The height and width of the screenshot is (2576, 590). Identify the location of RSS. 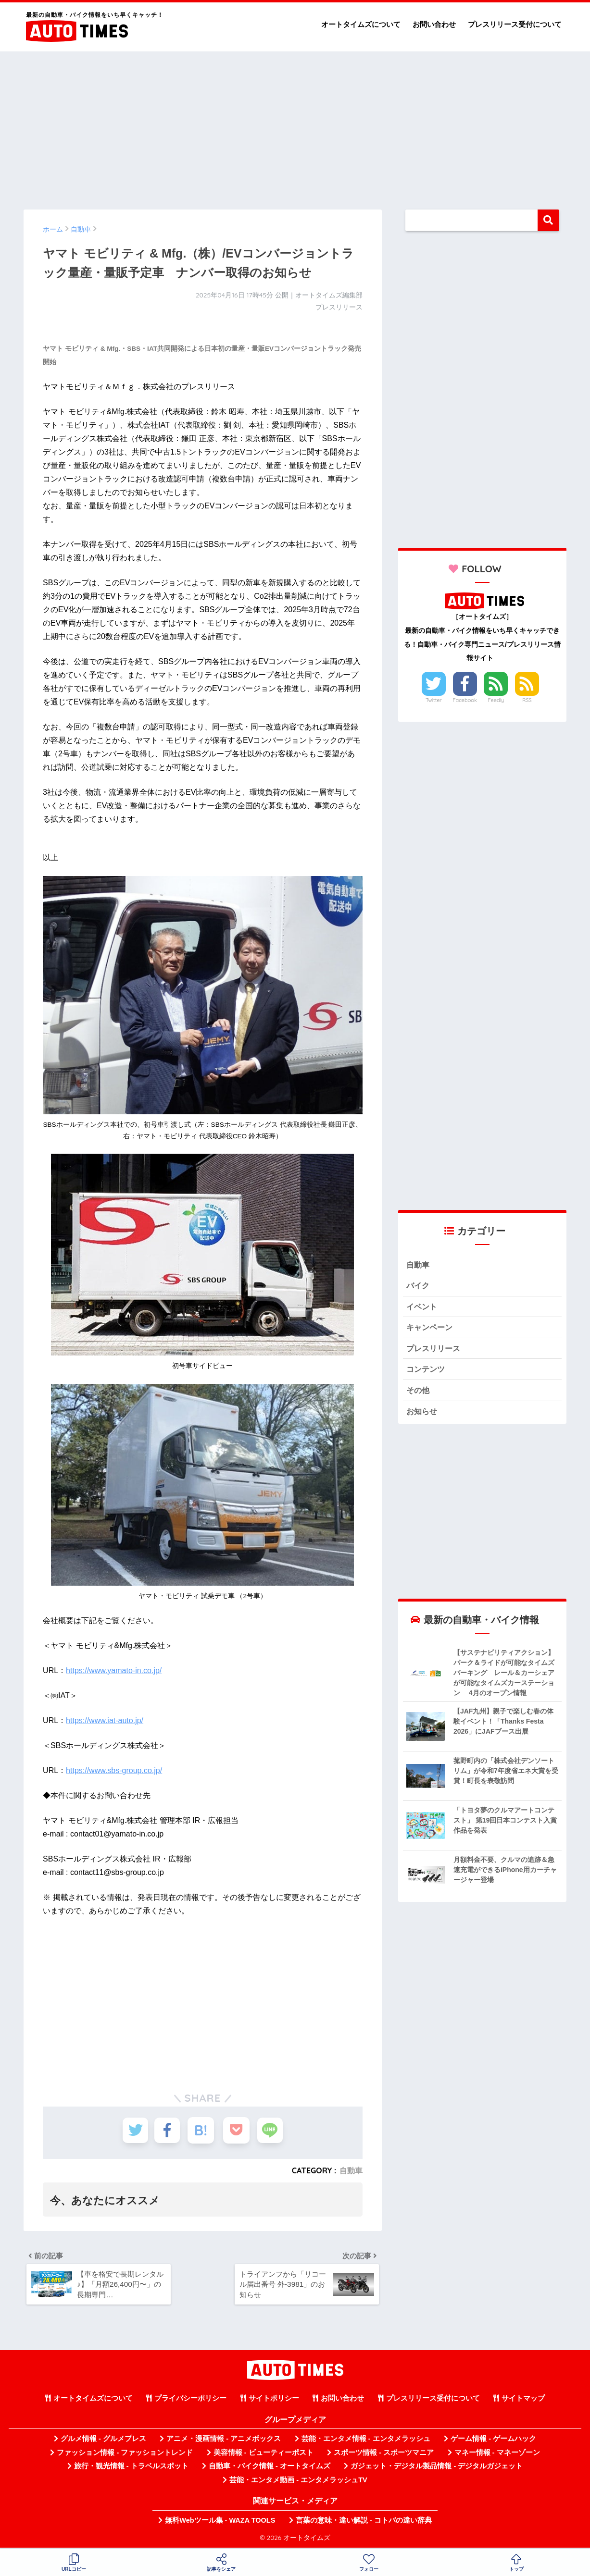
(527, 700).